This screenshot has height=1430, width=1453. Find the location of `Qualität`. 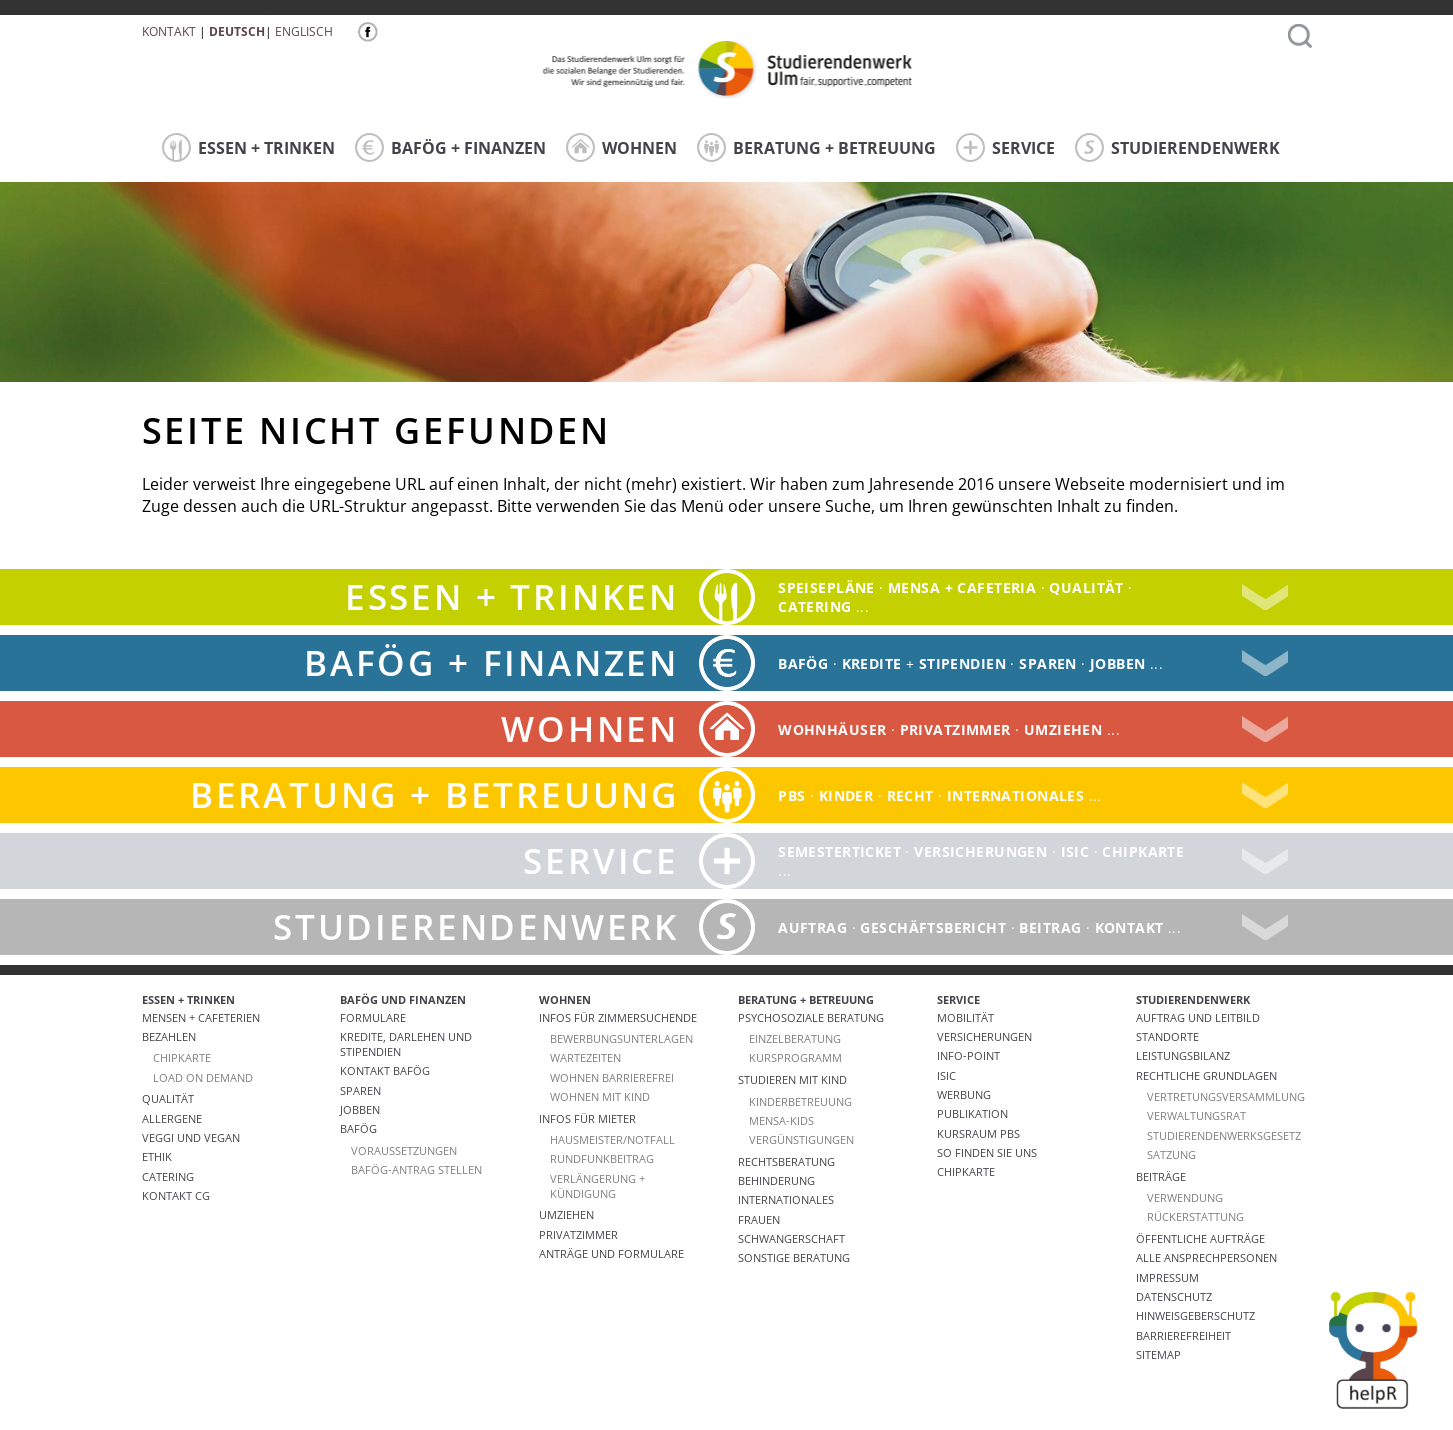

Qualität is located at coordinates (1086, 587).